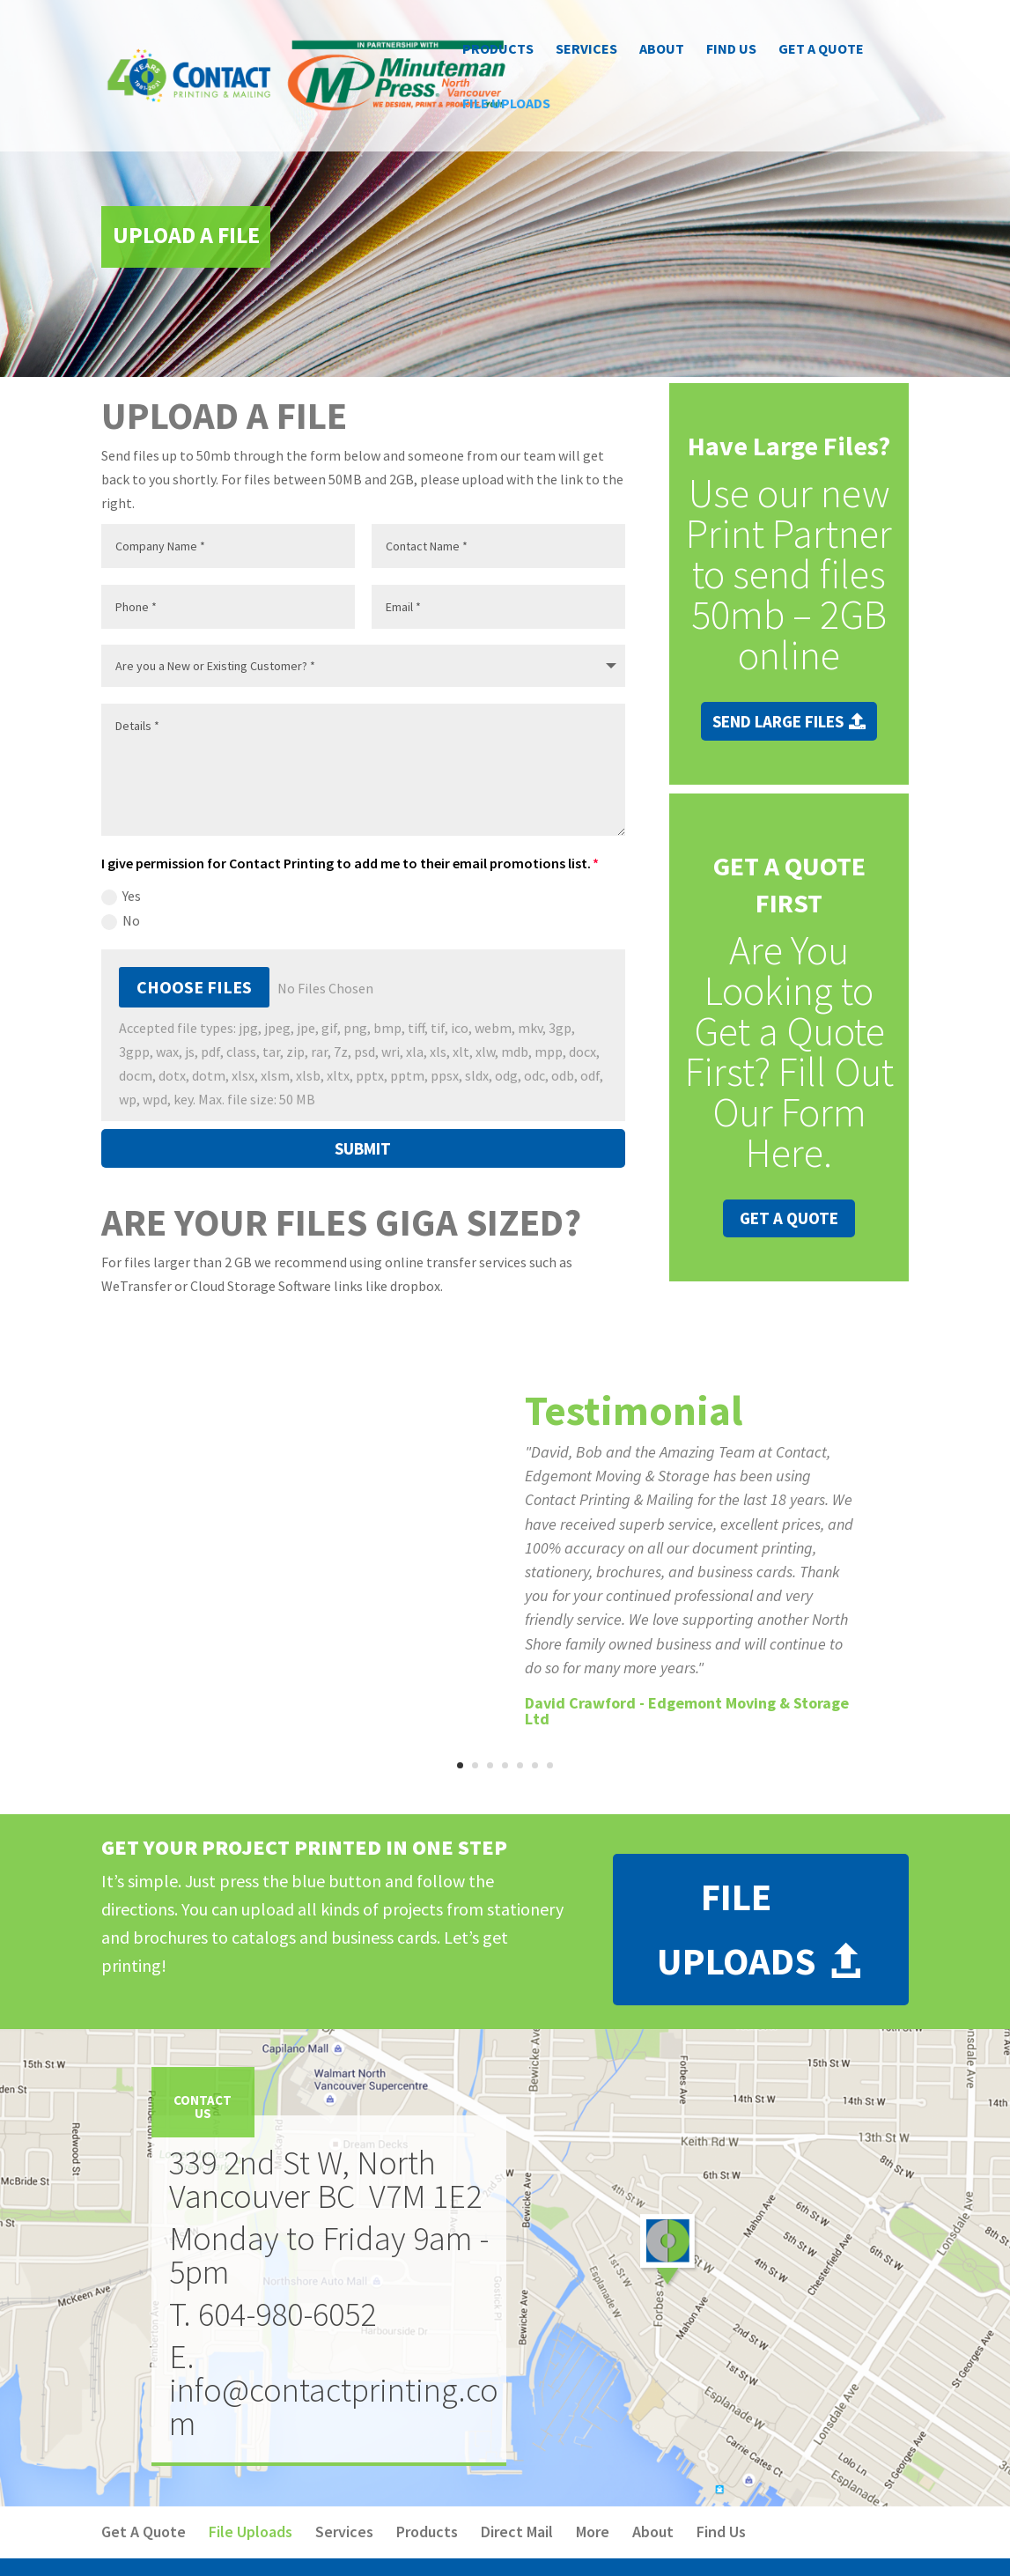  I want to click on Yes, so click(121, 896).